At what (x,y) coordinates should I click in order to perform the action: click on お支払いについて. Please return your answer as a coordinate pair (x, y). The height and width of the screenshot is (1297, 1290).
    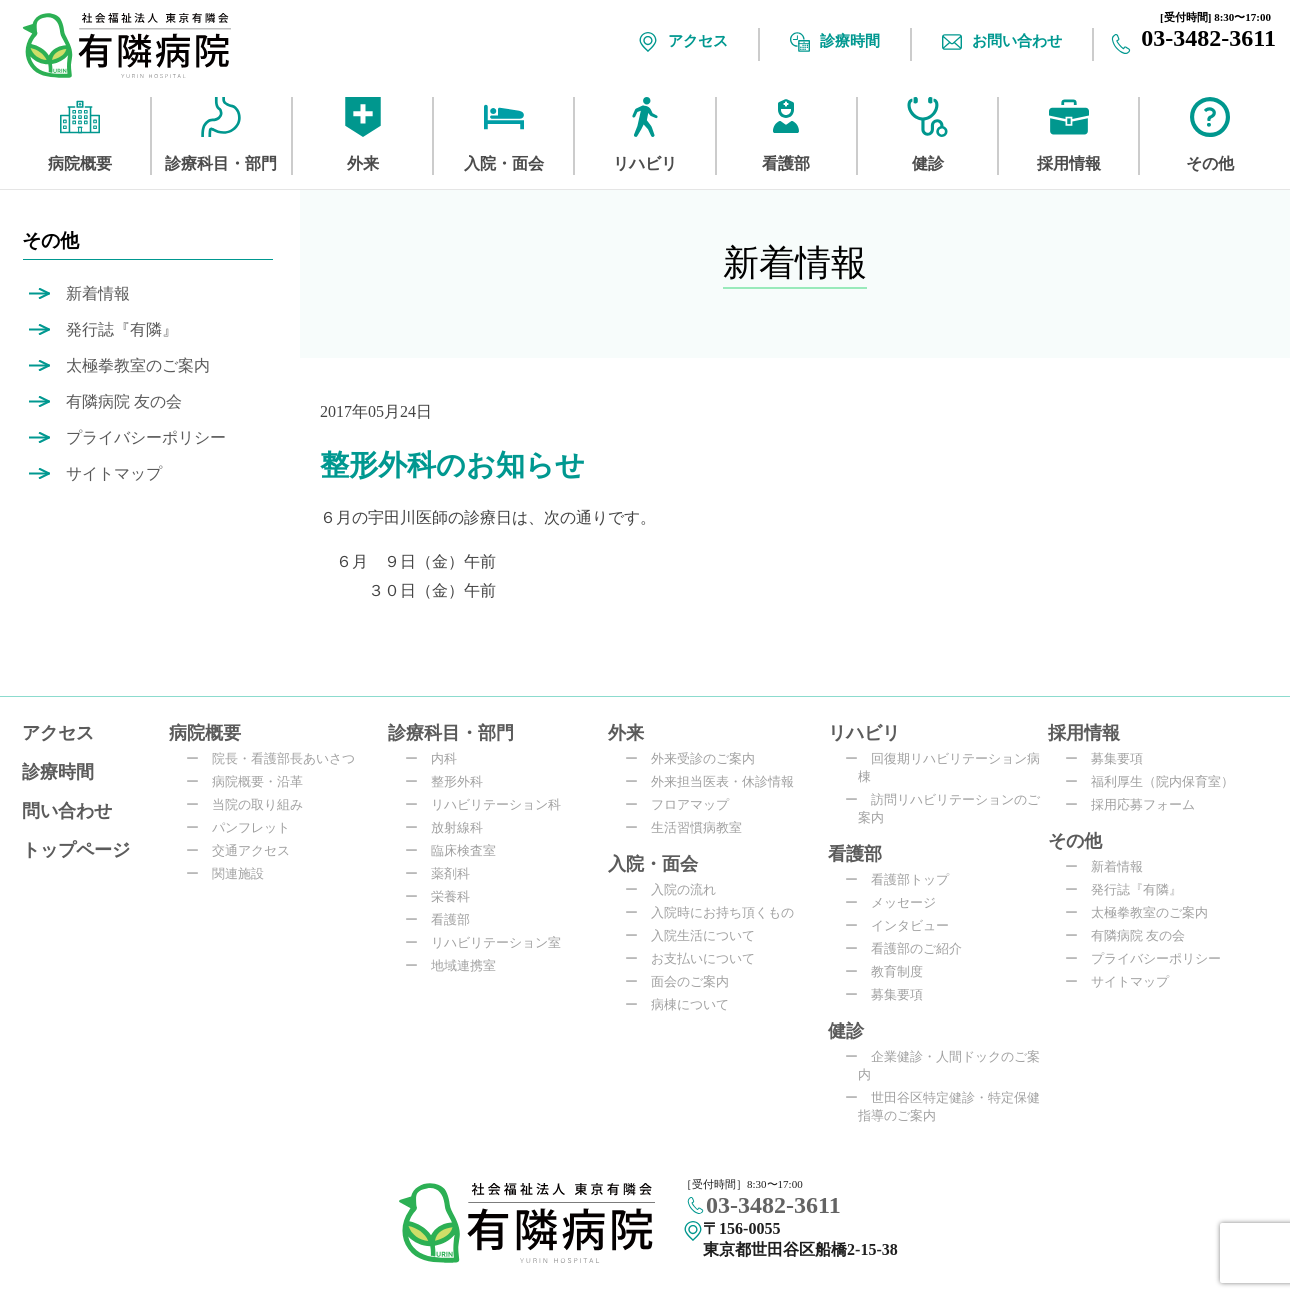
    Looking at the image, I should click on (696, 958).